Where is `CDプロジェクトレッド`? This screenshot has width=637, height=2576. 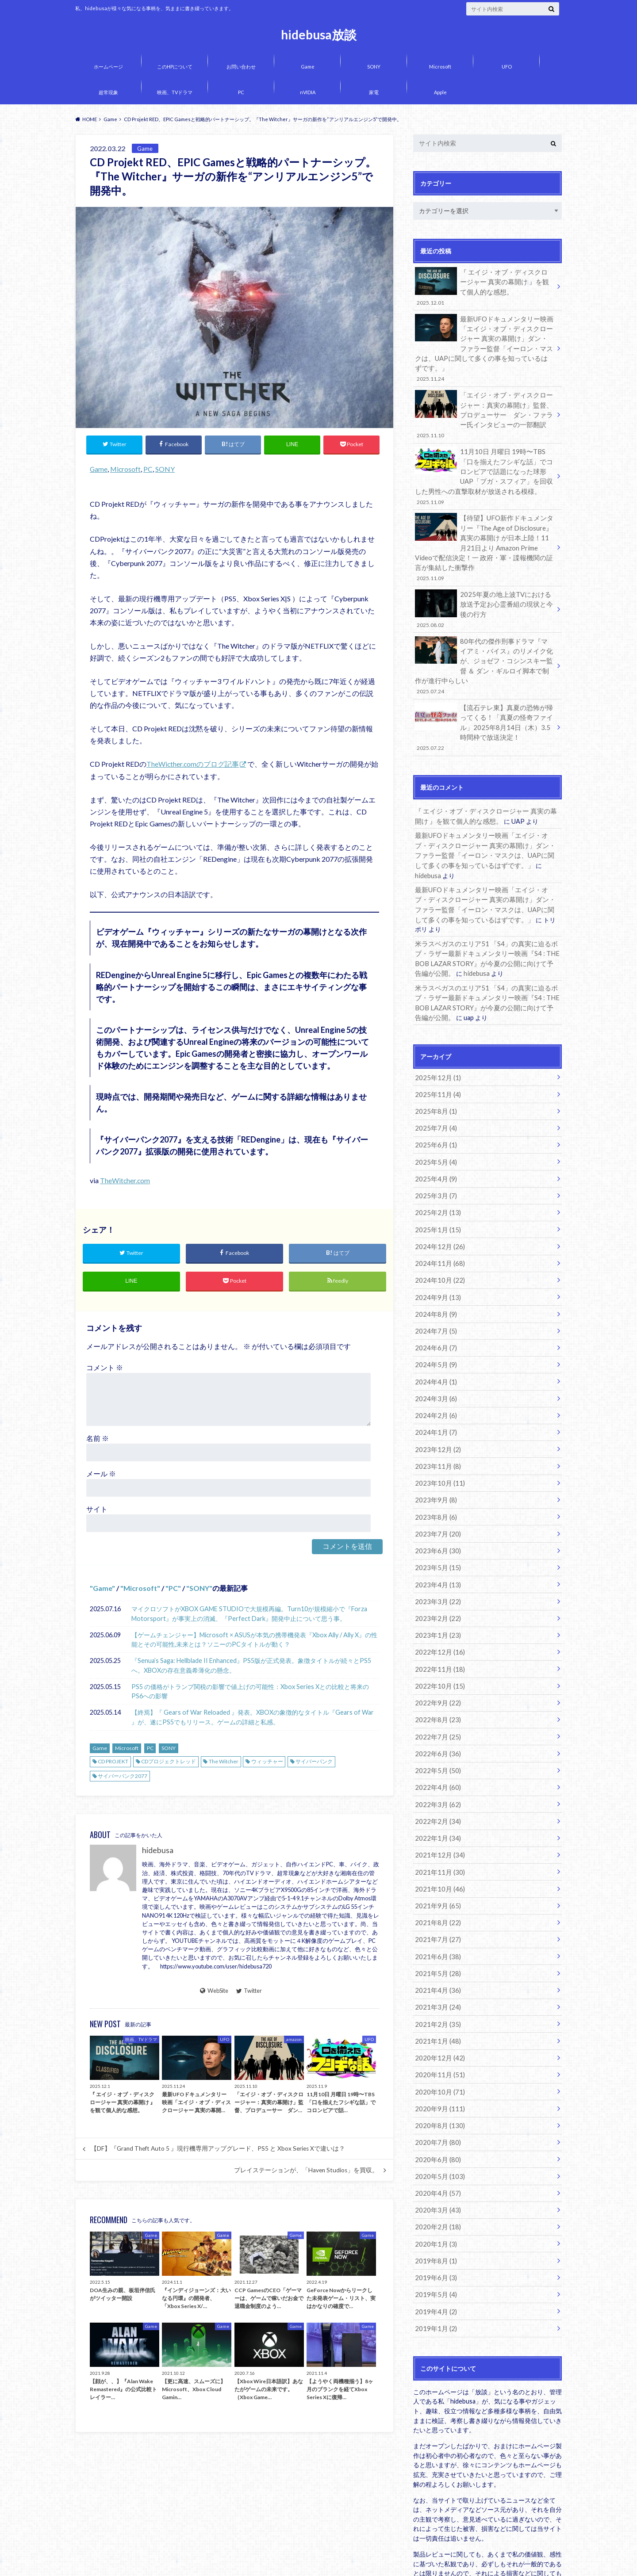
CDプロジェクトレッド is located at coordinates (168, 1762).